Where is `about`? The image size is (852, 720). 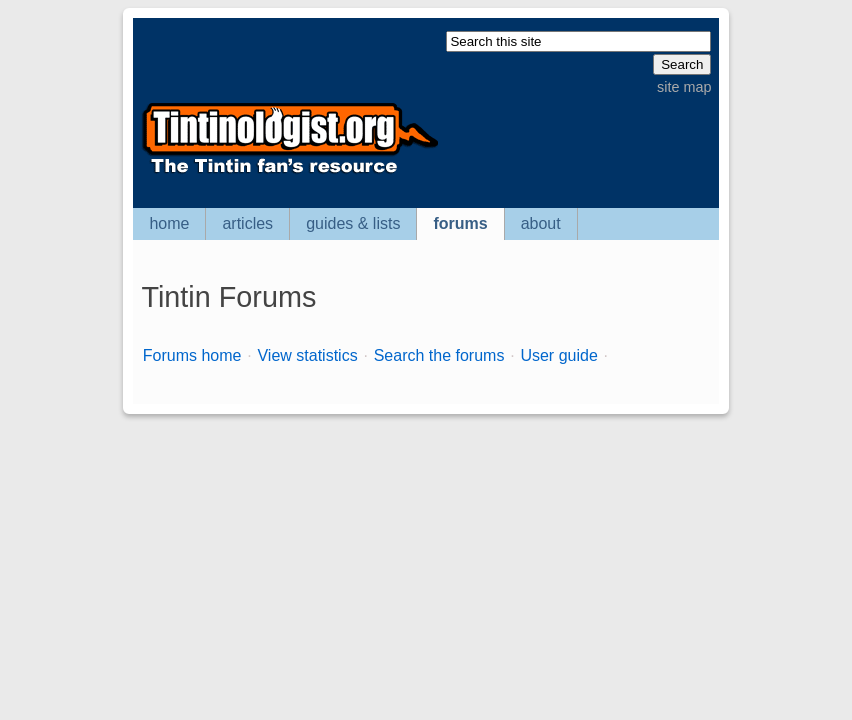 about is located at coordinates (541, 223).